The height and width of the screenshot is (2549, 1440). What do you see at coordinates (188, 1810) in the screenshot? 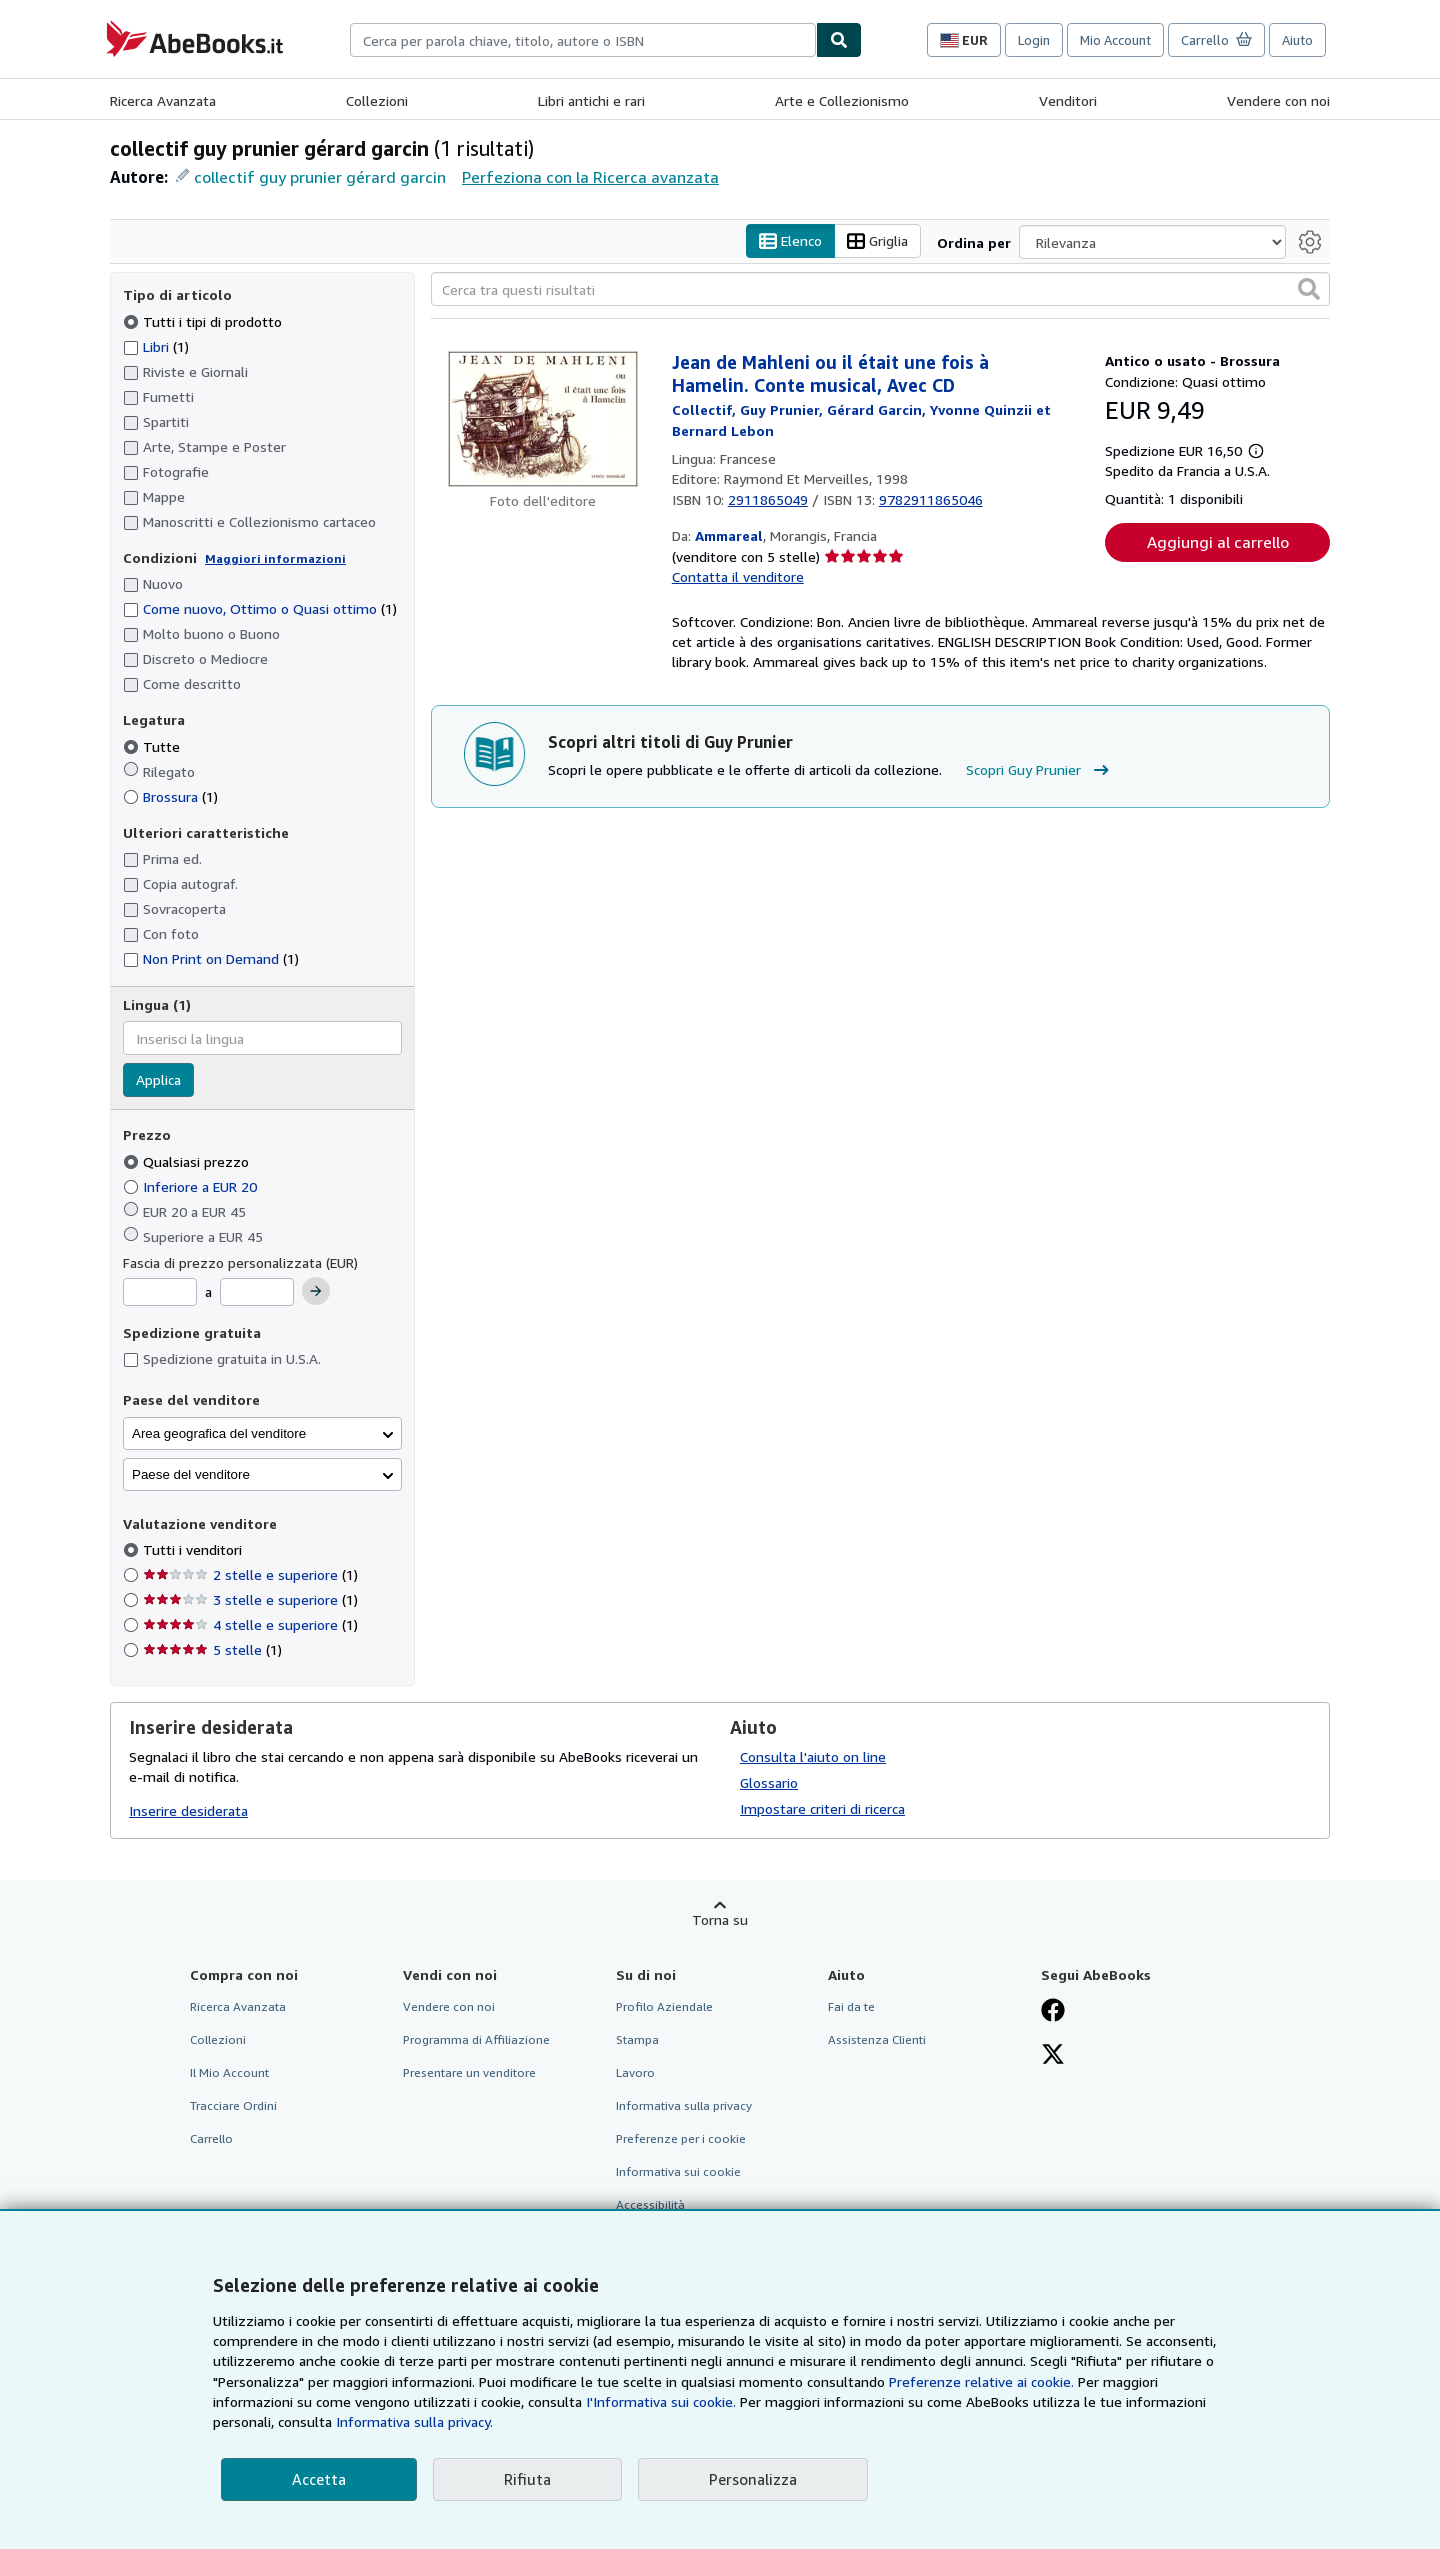
I see `Inserire desiderata` at bounding box center [188, 1810].